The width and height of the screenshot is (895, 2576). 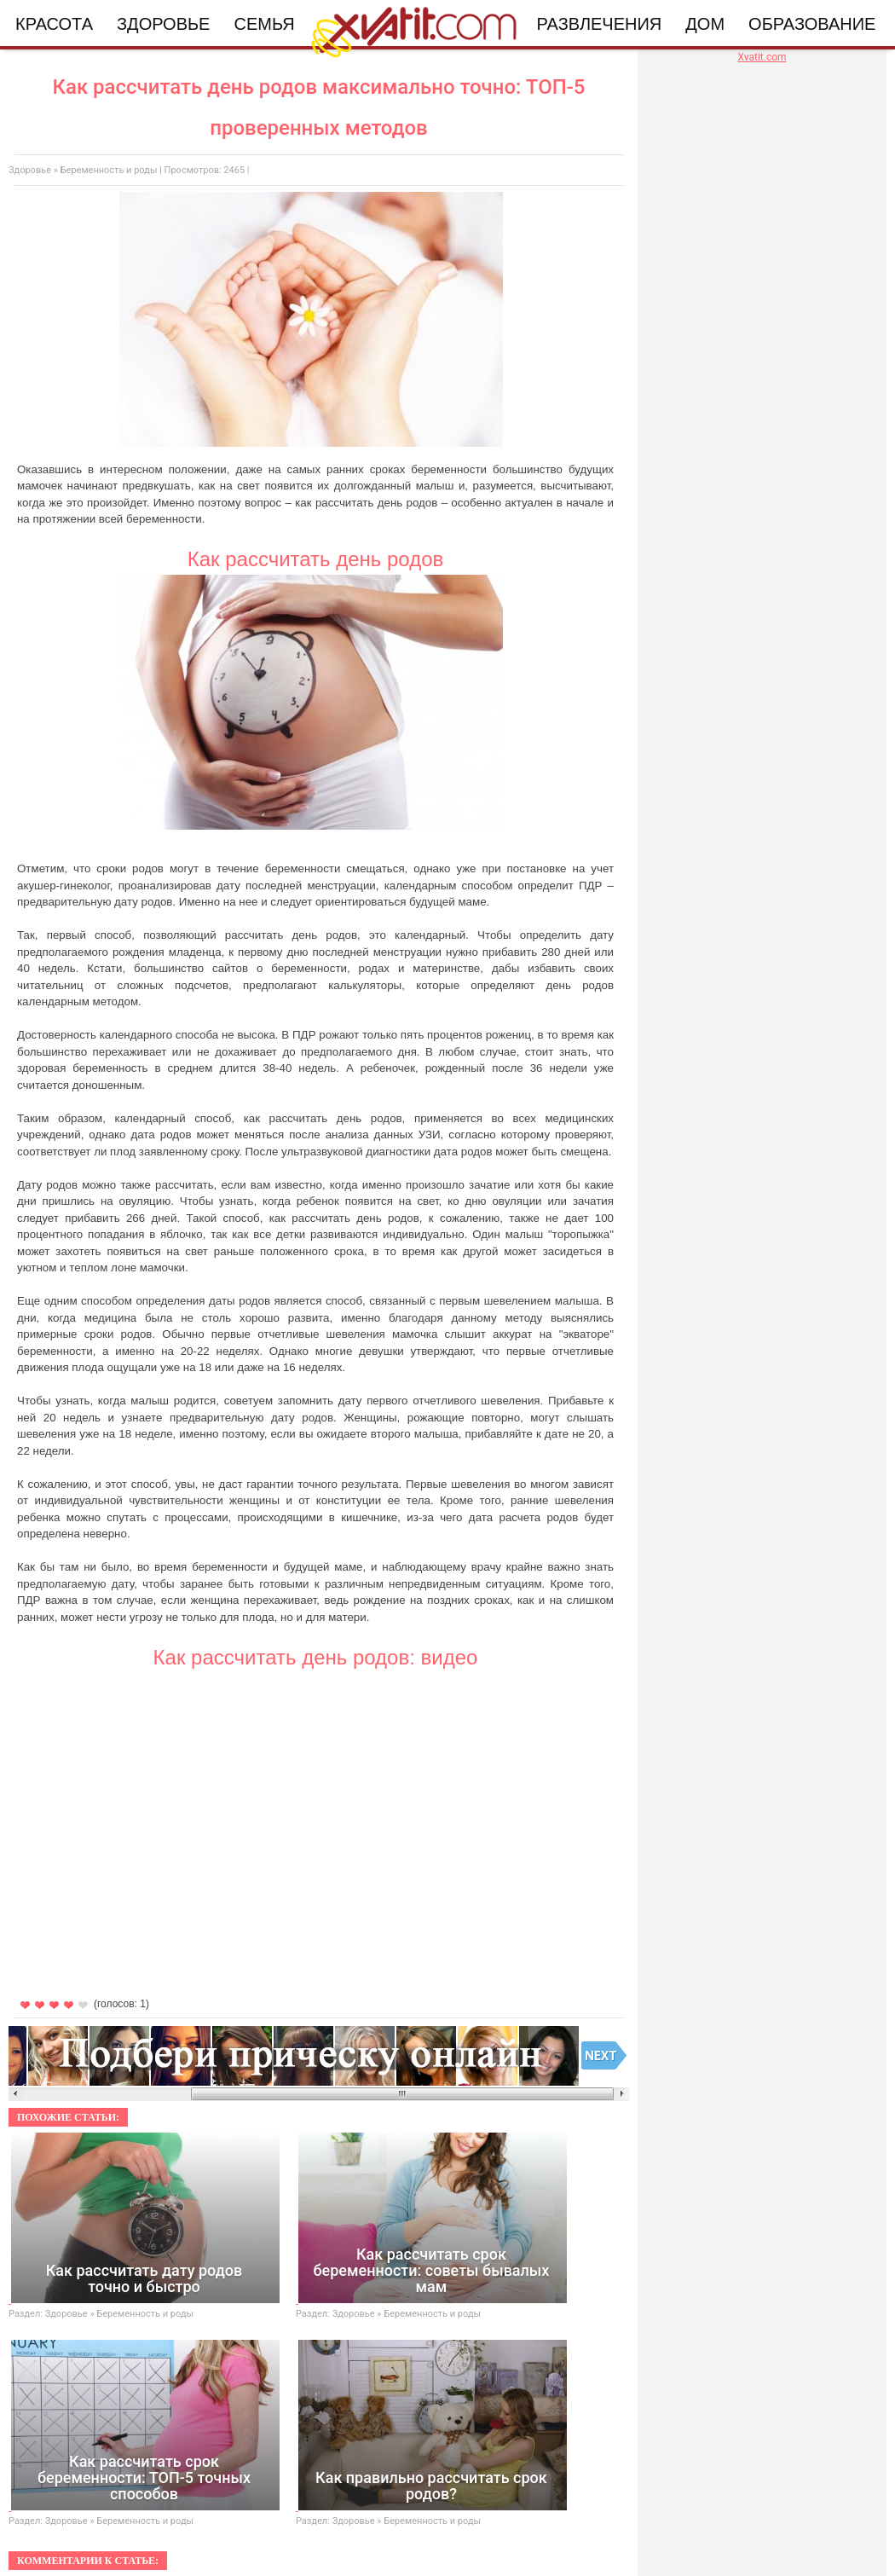 I want to click on Образование, so click(x=811, y=23).